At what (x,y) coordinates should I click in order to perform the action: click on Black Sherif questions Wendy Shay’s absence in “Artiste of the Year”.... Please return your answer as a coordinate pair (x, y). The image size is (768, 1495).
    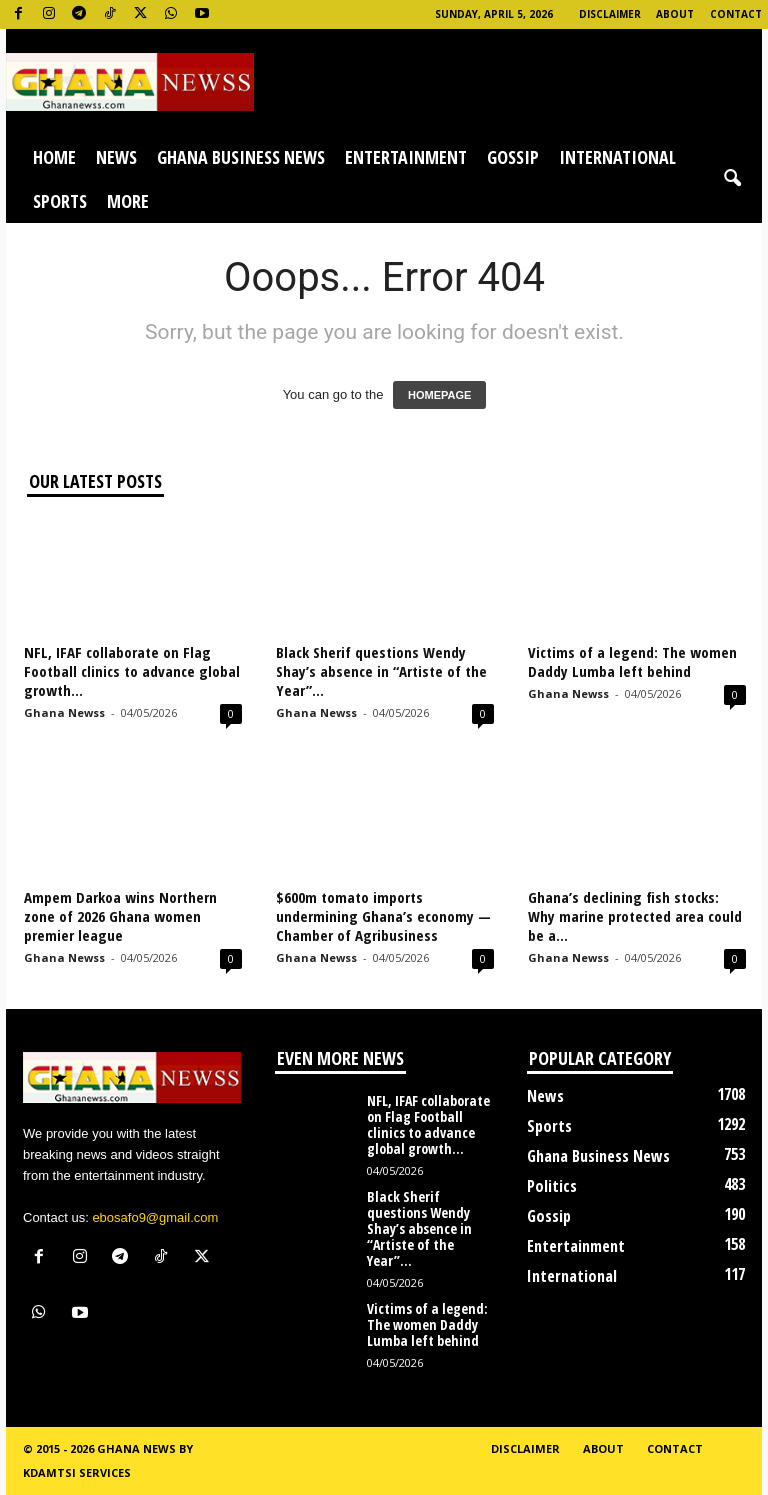
    Looking at the image, I should click on (381, 671).